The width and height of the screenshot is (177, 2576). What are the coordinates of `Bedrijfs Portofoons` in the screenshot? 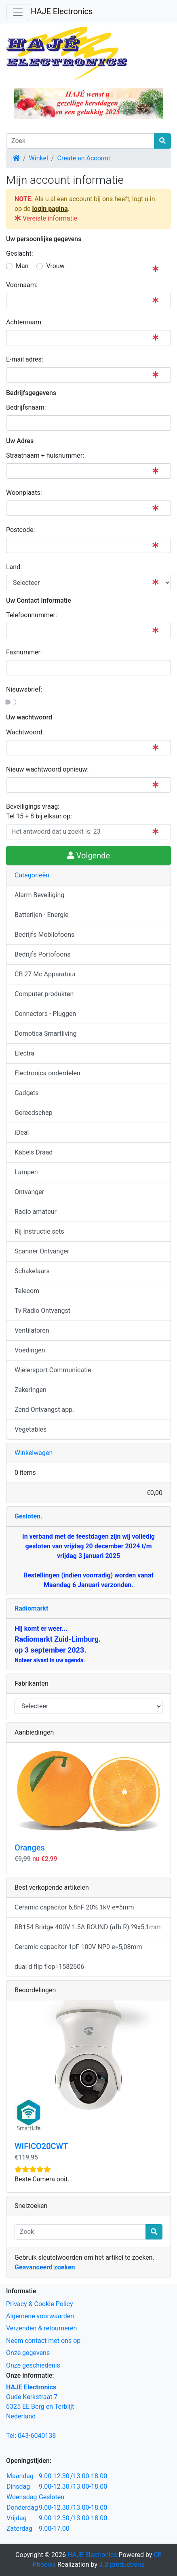 It's located at (42, 954).